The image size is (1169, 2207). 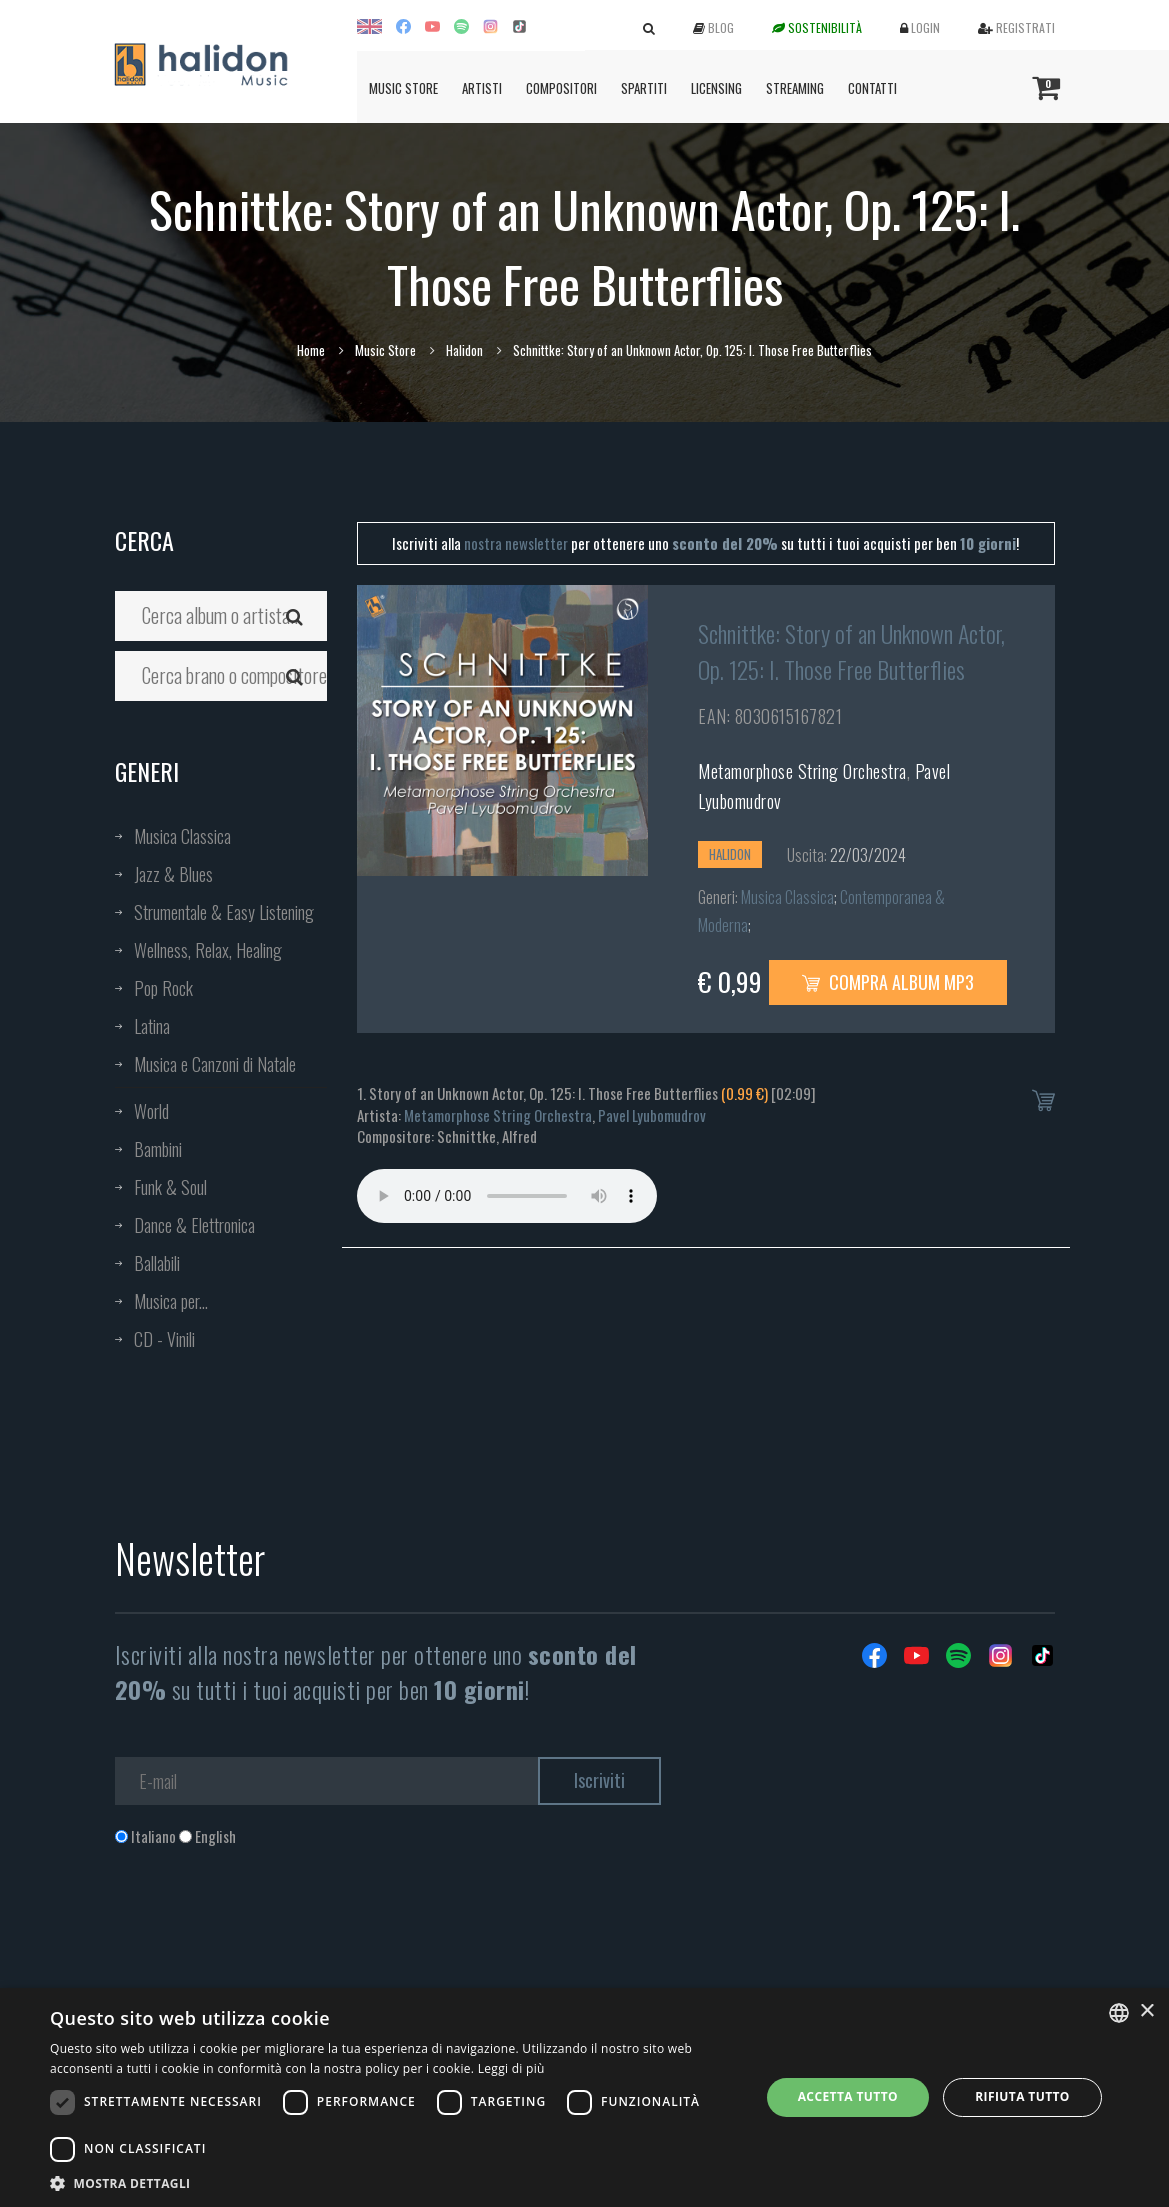 I want to click on World, so click(x=151, y=1111).